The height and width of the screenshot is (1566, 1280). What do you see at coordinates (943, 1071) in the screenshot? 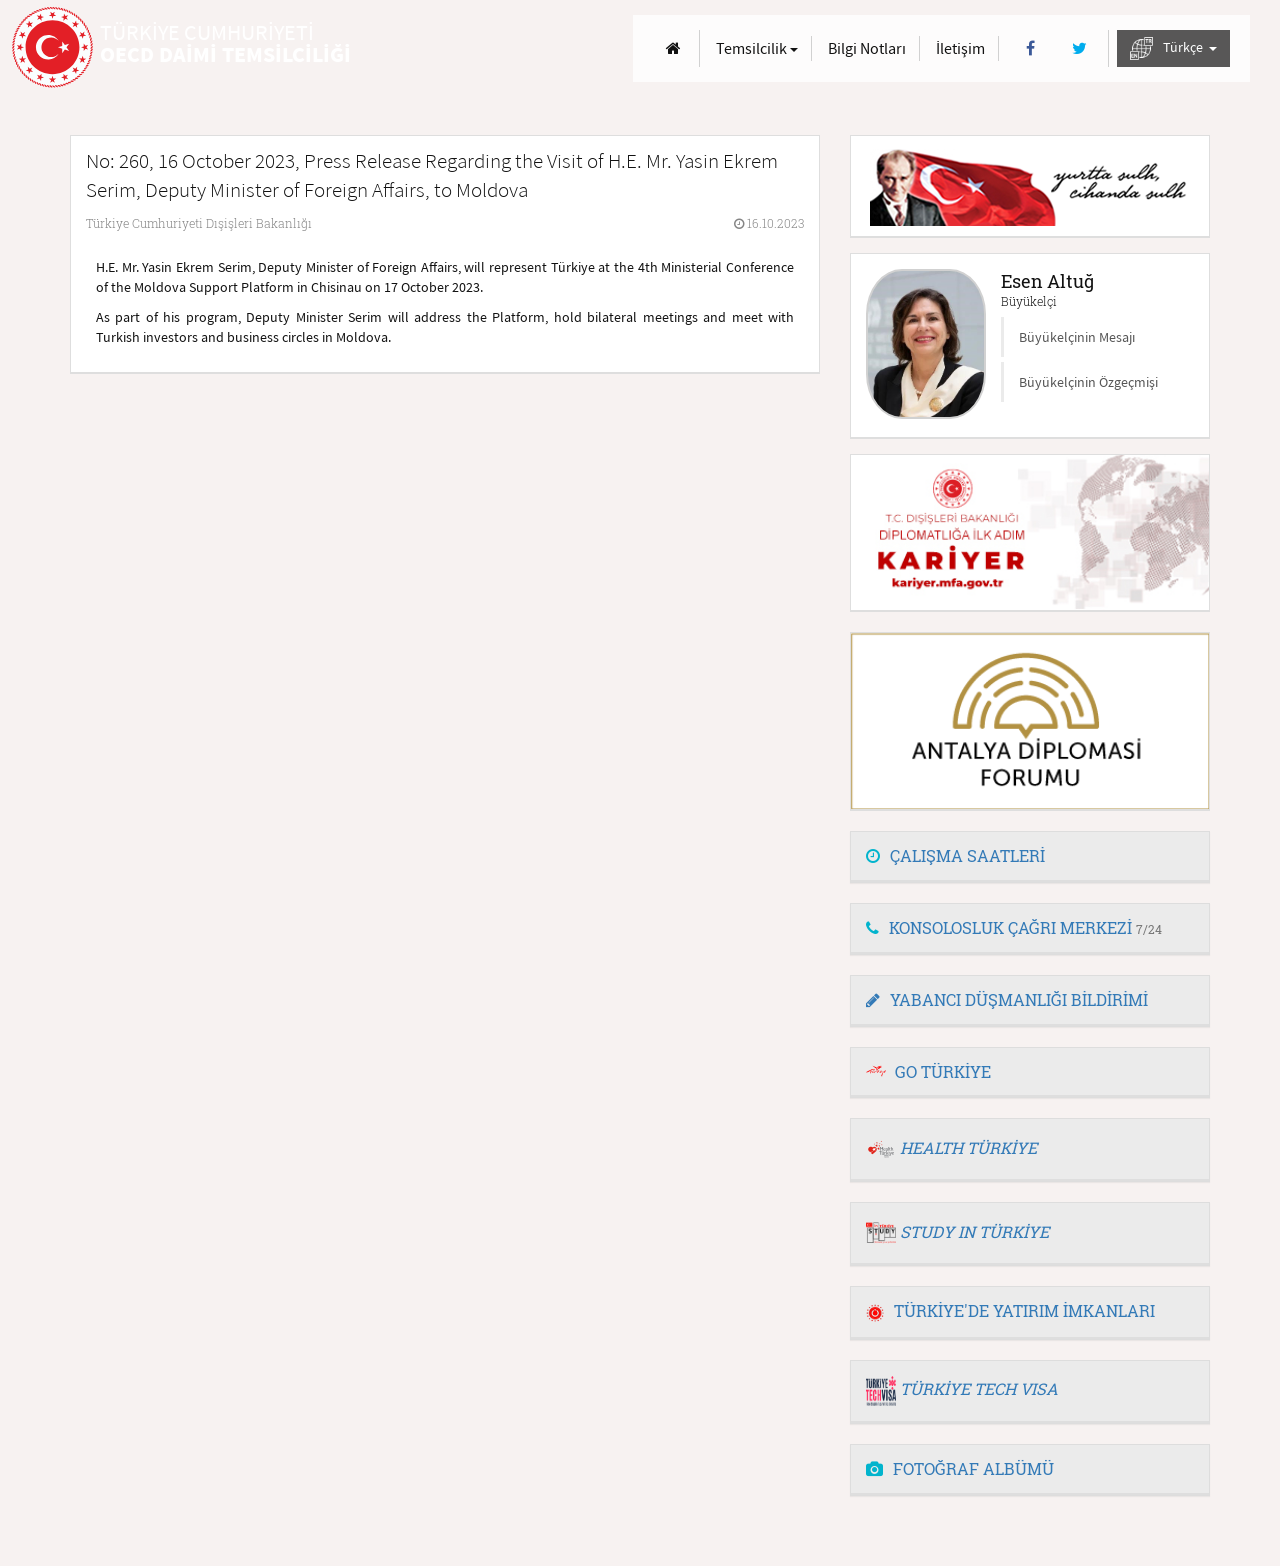
I see `GO TÜRKİYE` at bounding box center [943, 1071].